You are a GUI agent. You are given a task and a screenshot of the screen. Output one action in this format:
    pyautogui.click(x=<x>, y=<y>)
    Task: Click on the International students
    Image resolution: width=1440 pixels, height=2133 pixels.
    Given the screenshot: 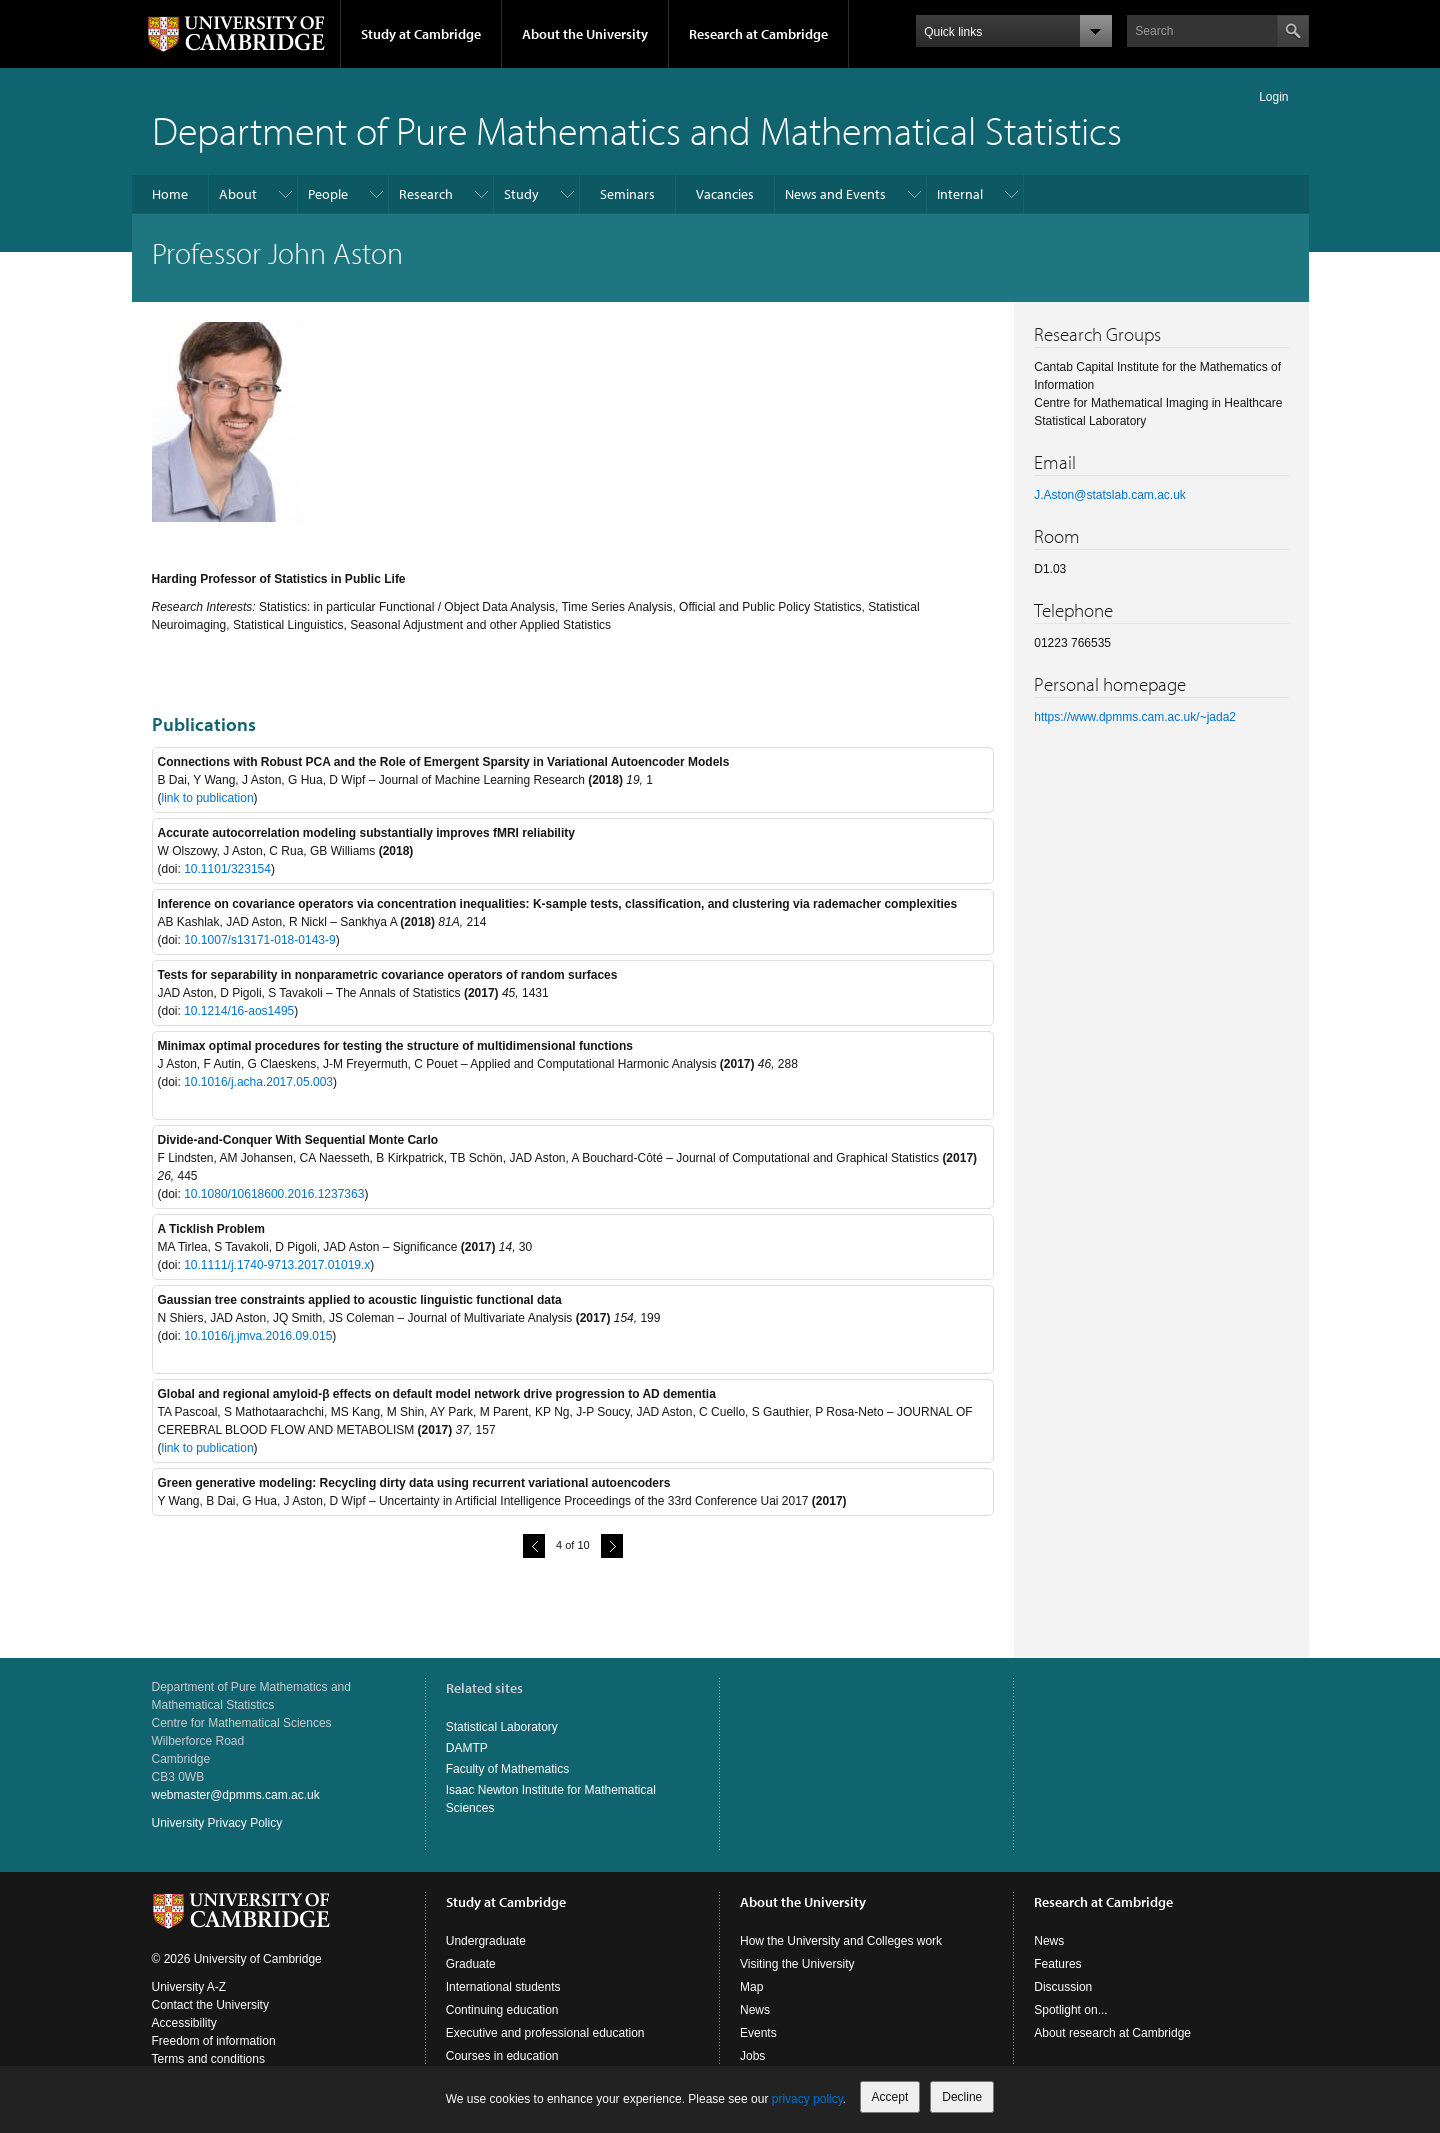 What is the action you would take?
    pyautogui.click(x=503, y=1987)
    